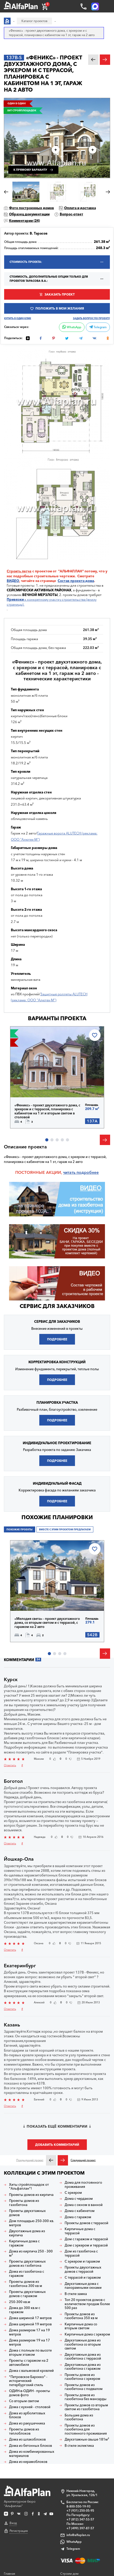 The height and width of the screenshot is (2576, 114). What do you see at coordinates (28, 2363) in the screenshot?
I see `Проекты с гаражом на 2 автомобиля` at bounding box center [28, 2363].